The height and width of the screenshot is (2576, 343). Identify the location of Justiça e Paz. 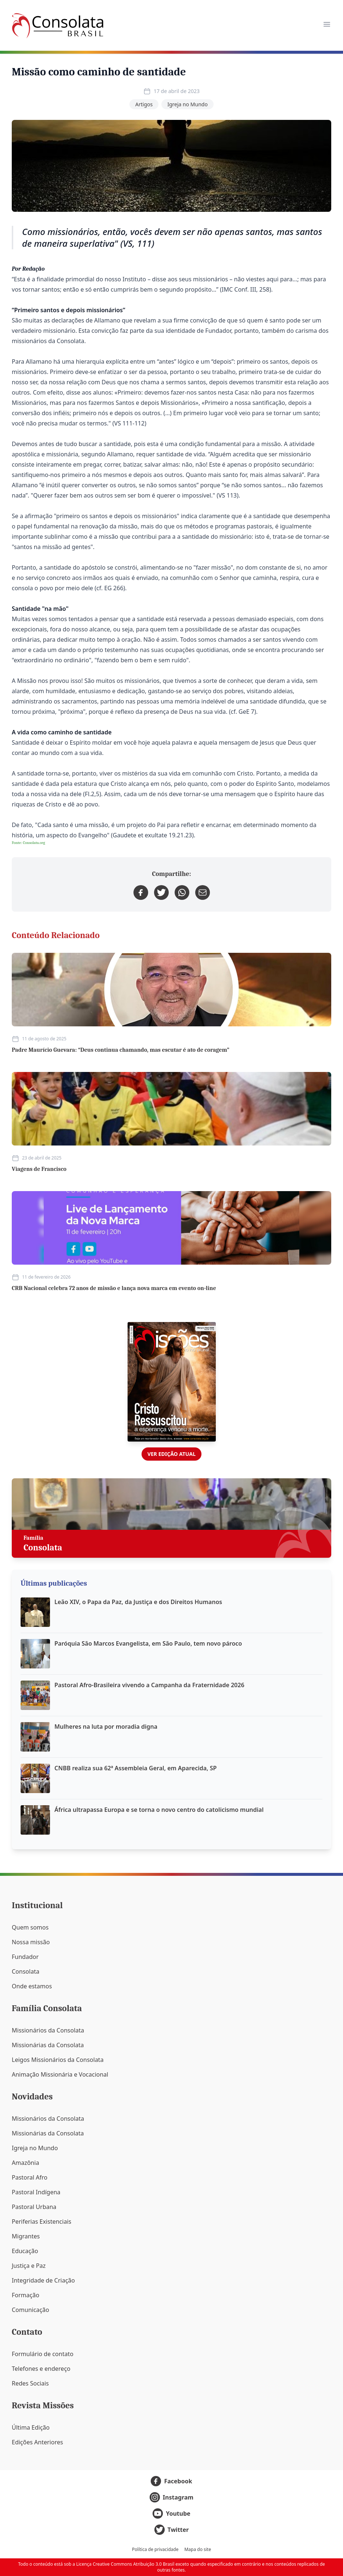
(29, 2266).